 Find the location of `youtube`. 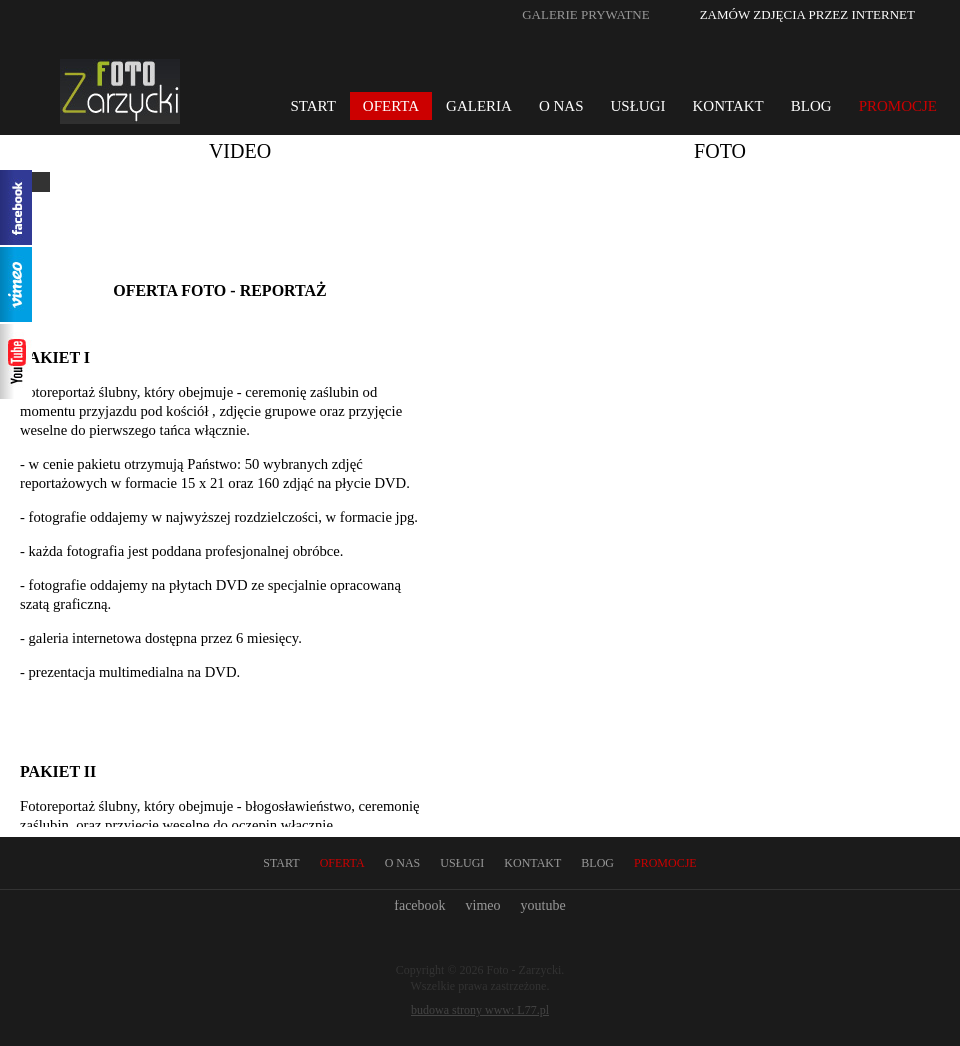

youtube is located at coordinates (543, 905).